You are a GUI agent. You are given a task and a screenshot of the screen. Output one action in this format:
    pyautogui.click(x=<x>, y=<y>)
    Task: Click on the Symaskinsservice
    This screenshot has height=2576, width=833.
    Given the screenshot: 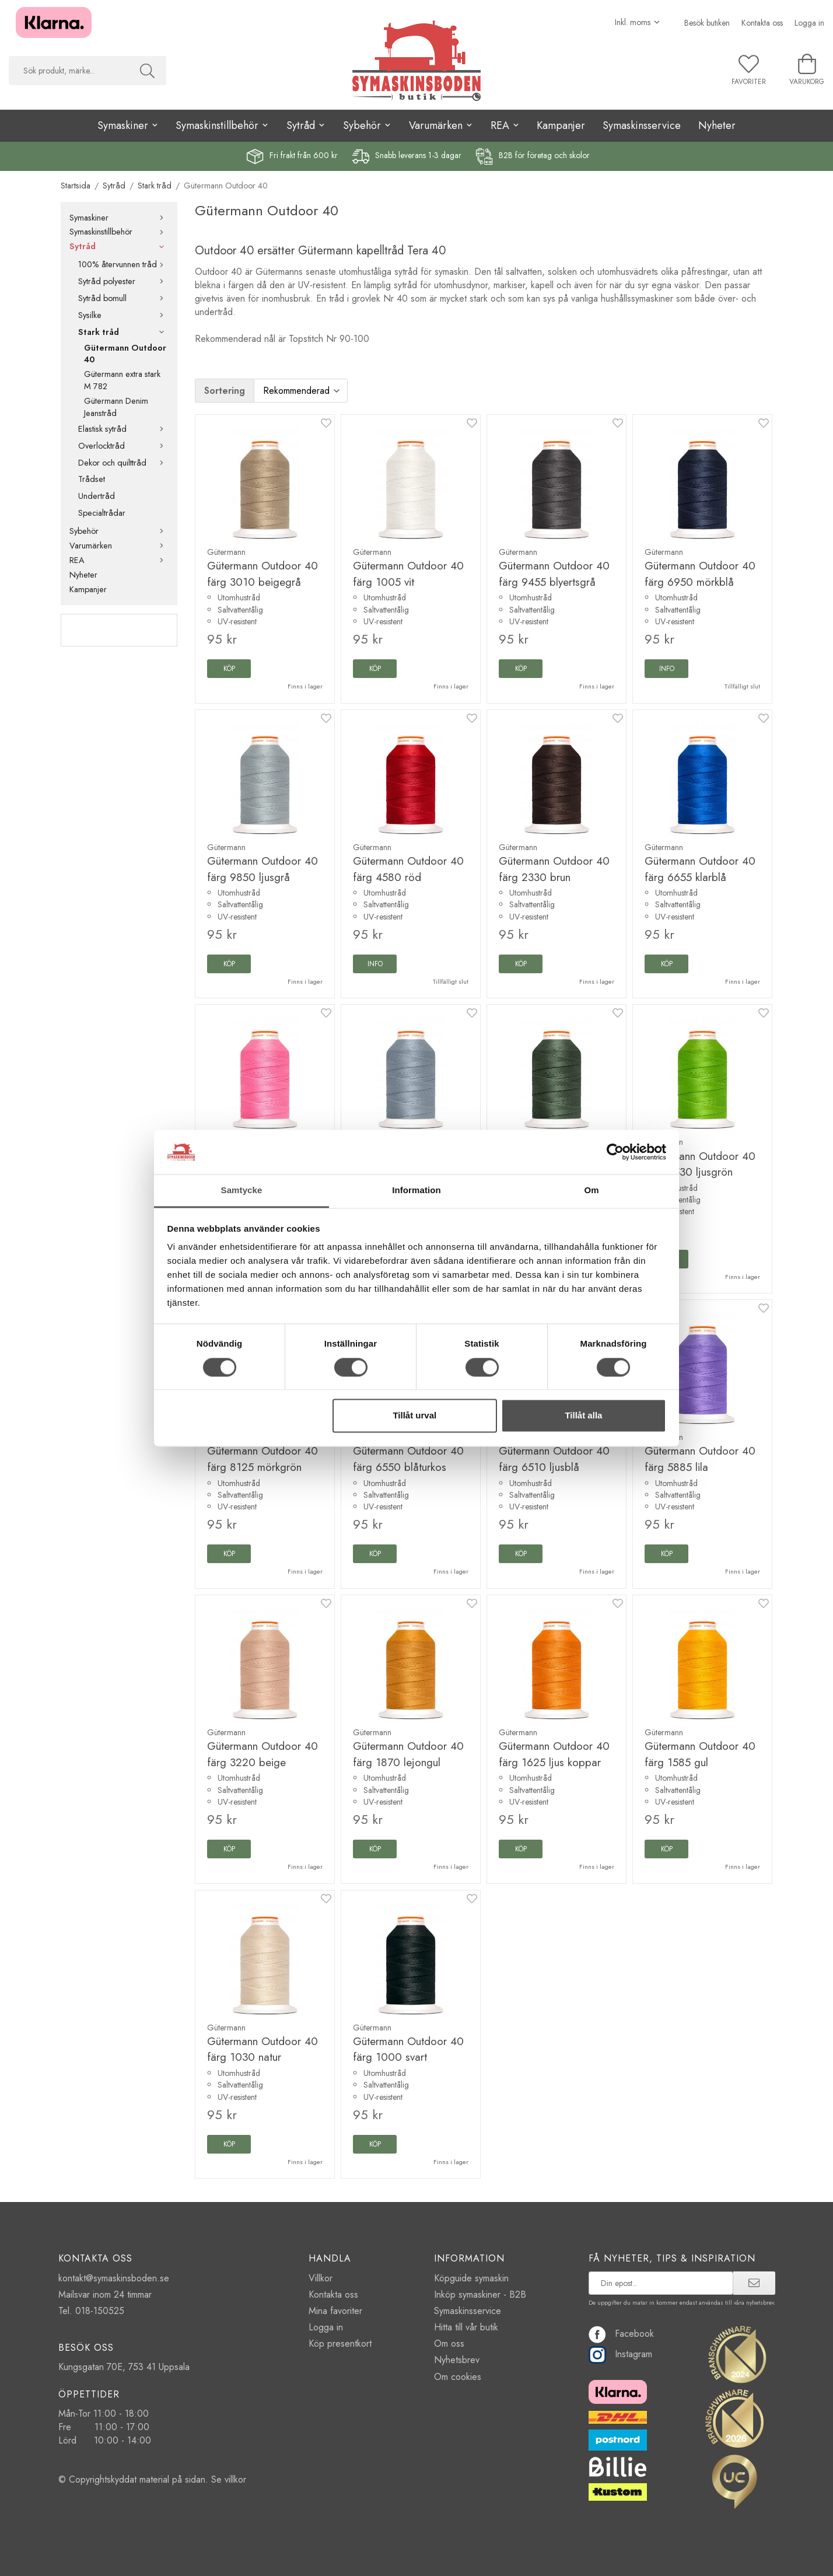 What is the action you would take?
    pyautogui.click(x=642, y=125)
    